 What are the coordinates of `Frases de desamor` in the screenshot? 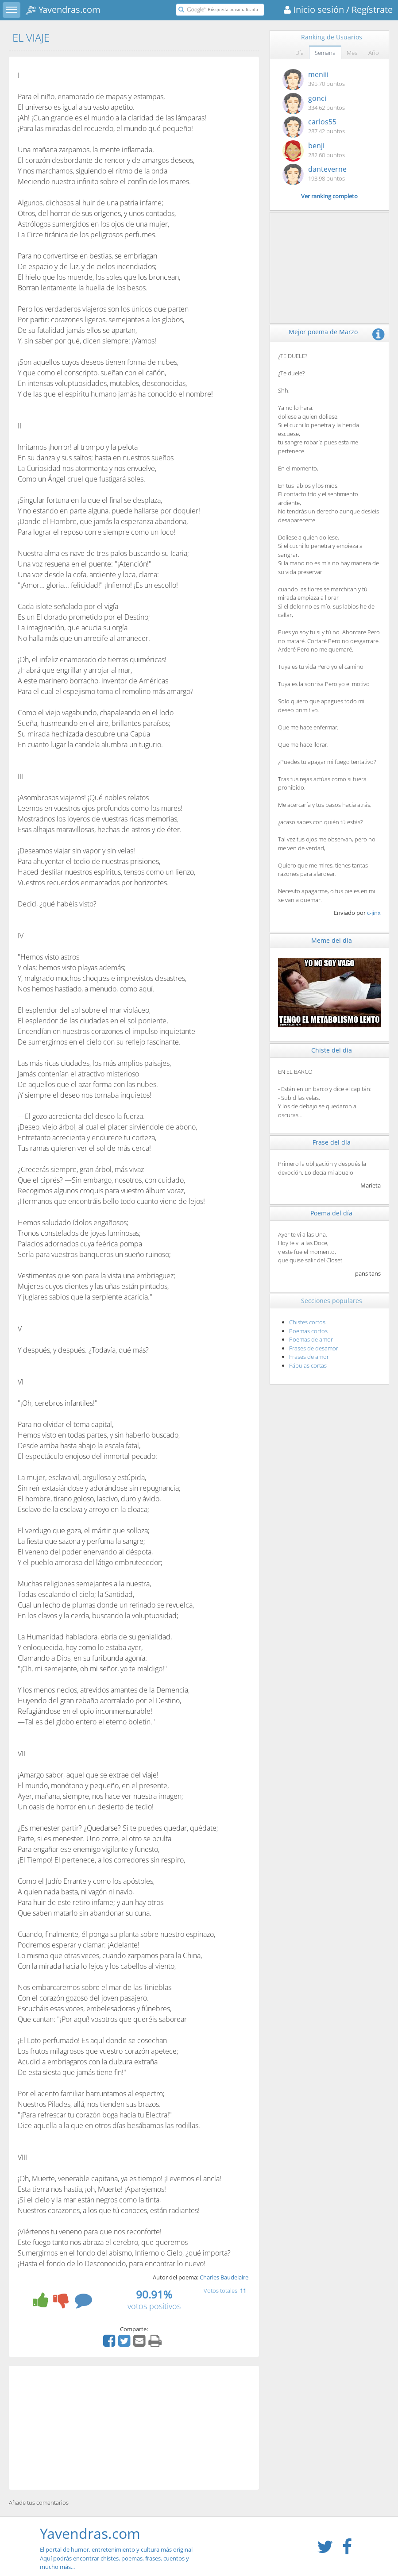 It's located at (313, 1348).